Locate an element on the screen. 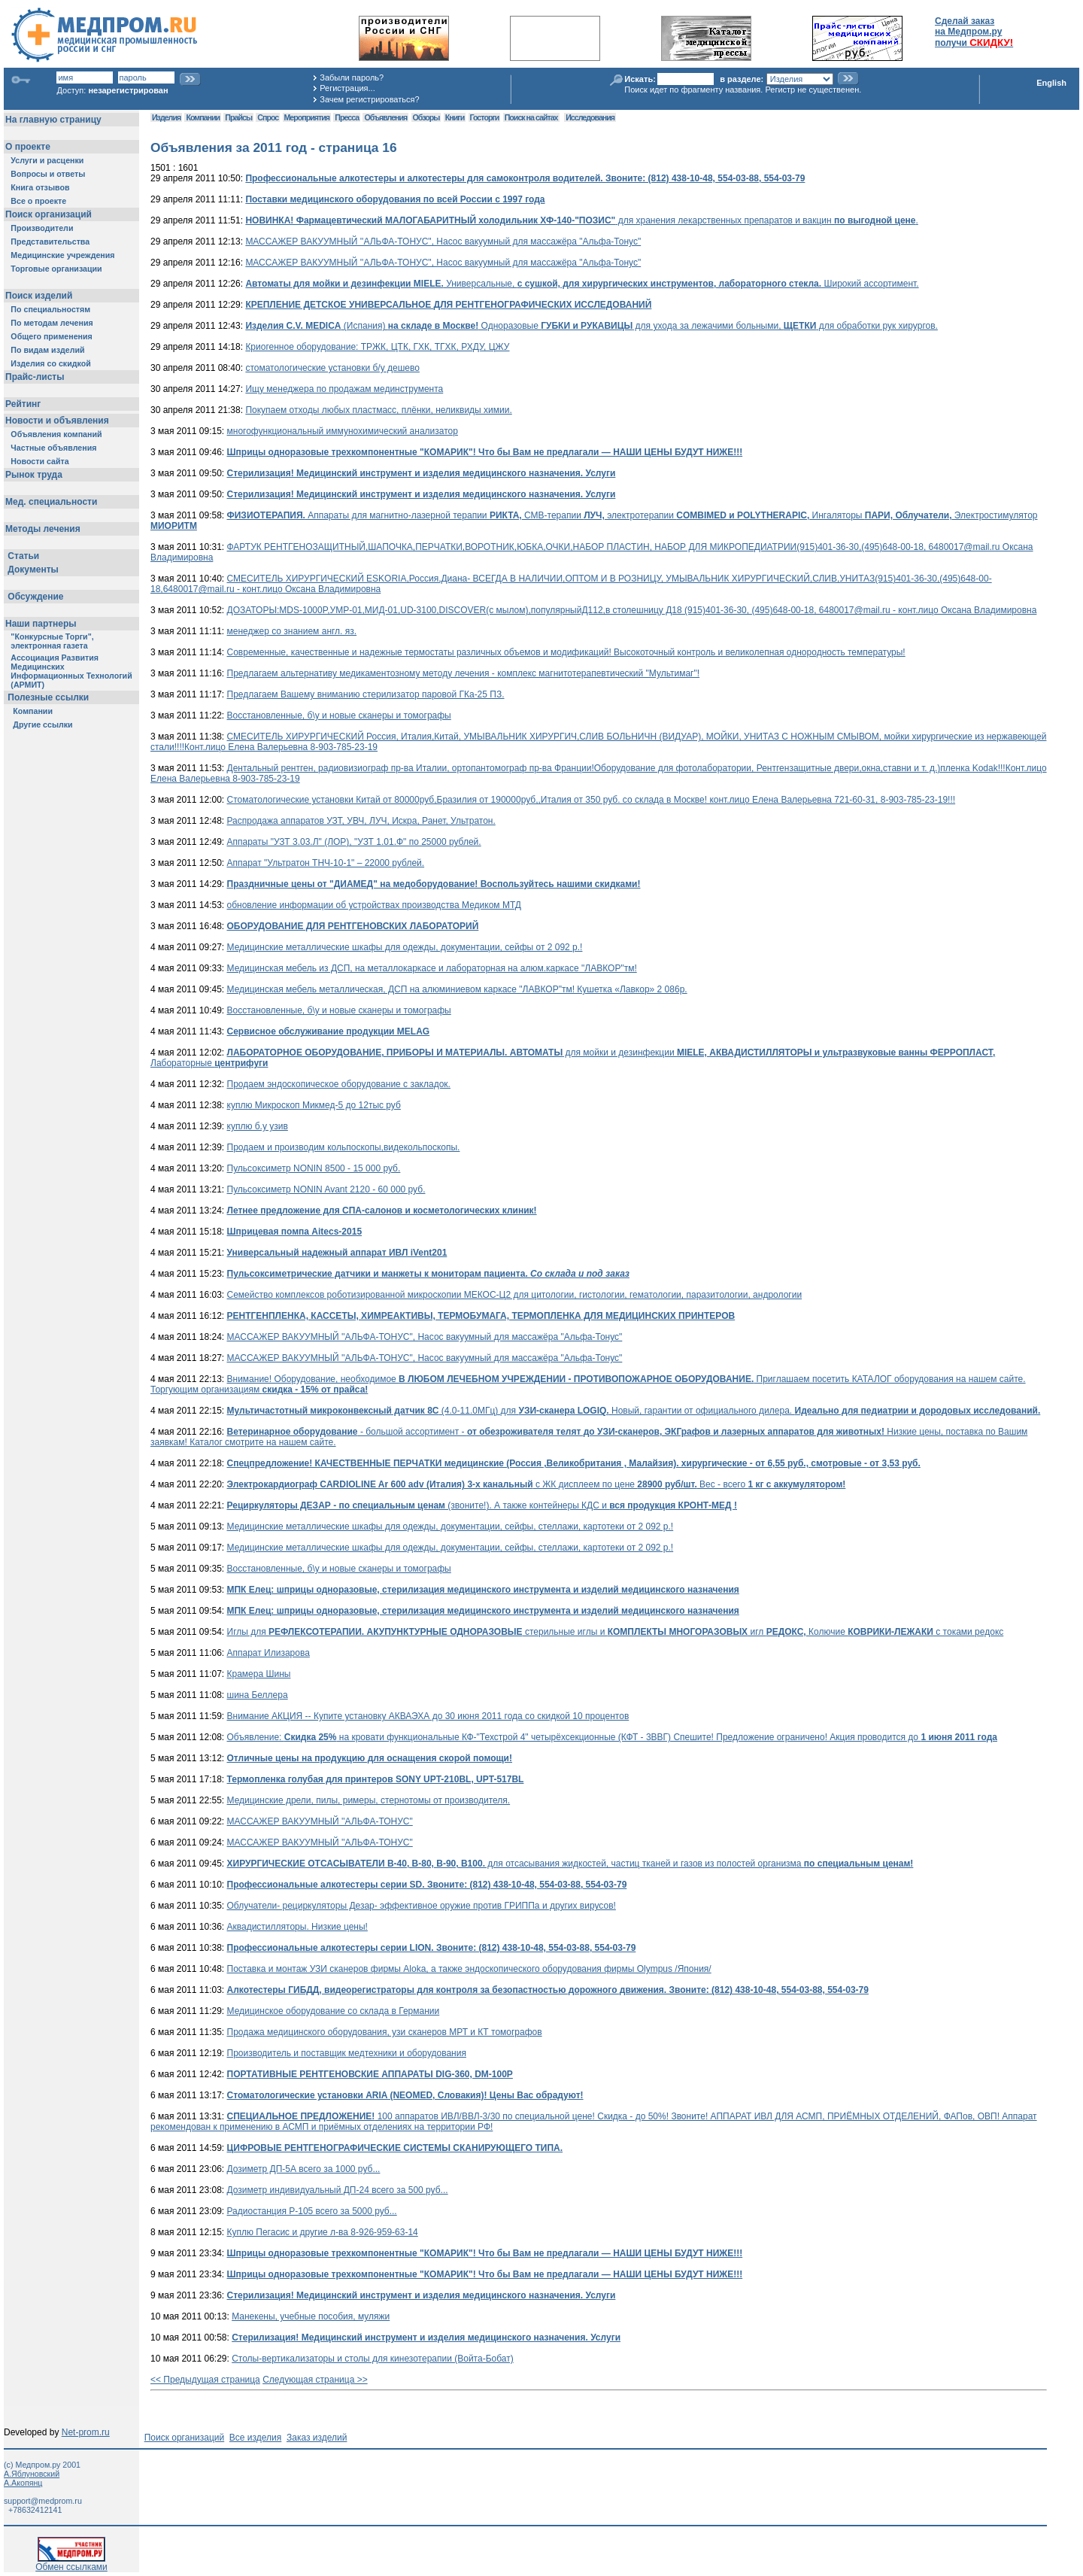  (звоните!). А также контейнеры КДС и is located at coordinates (482, 1505).